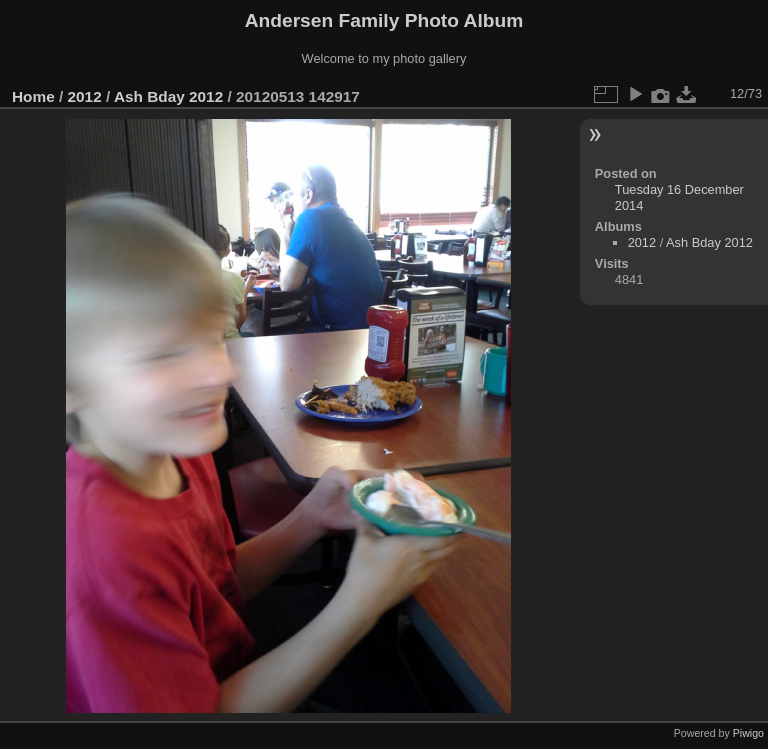 The width and height of the screenshot is (768, 749). I want to click on Piwigo, so click(748, 733).